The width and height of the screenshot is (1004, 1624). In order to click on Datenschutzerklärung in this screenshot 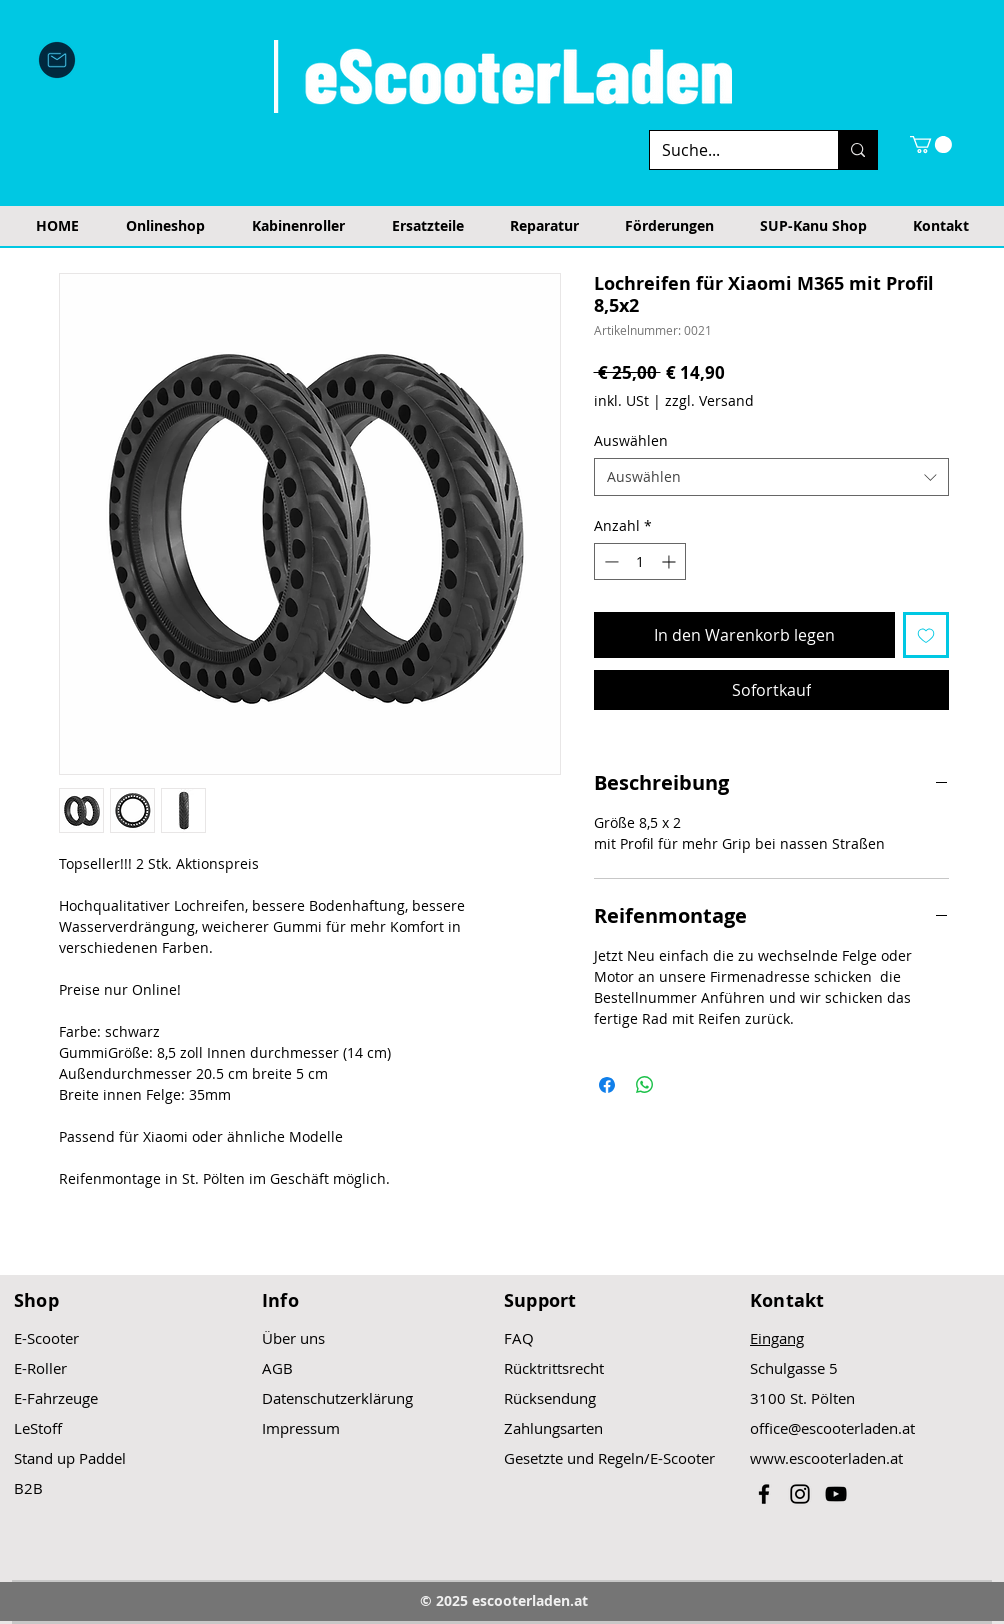, I will do `click(337, 1398)`.